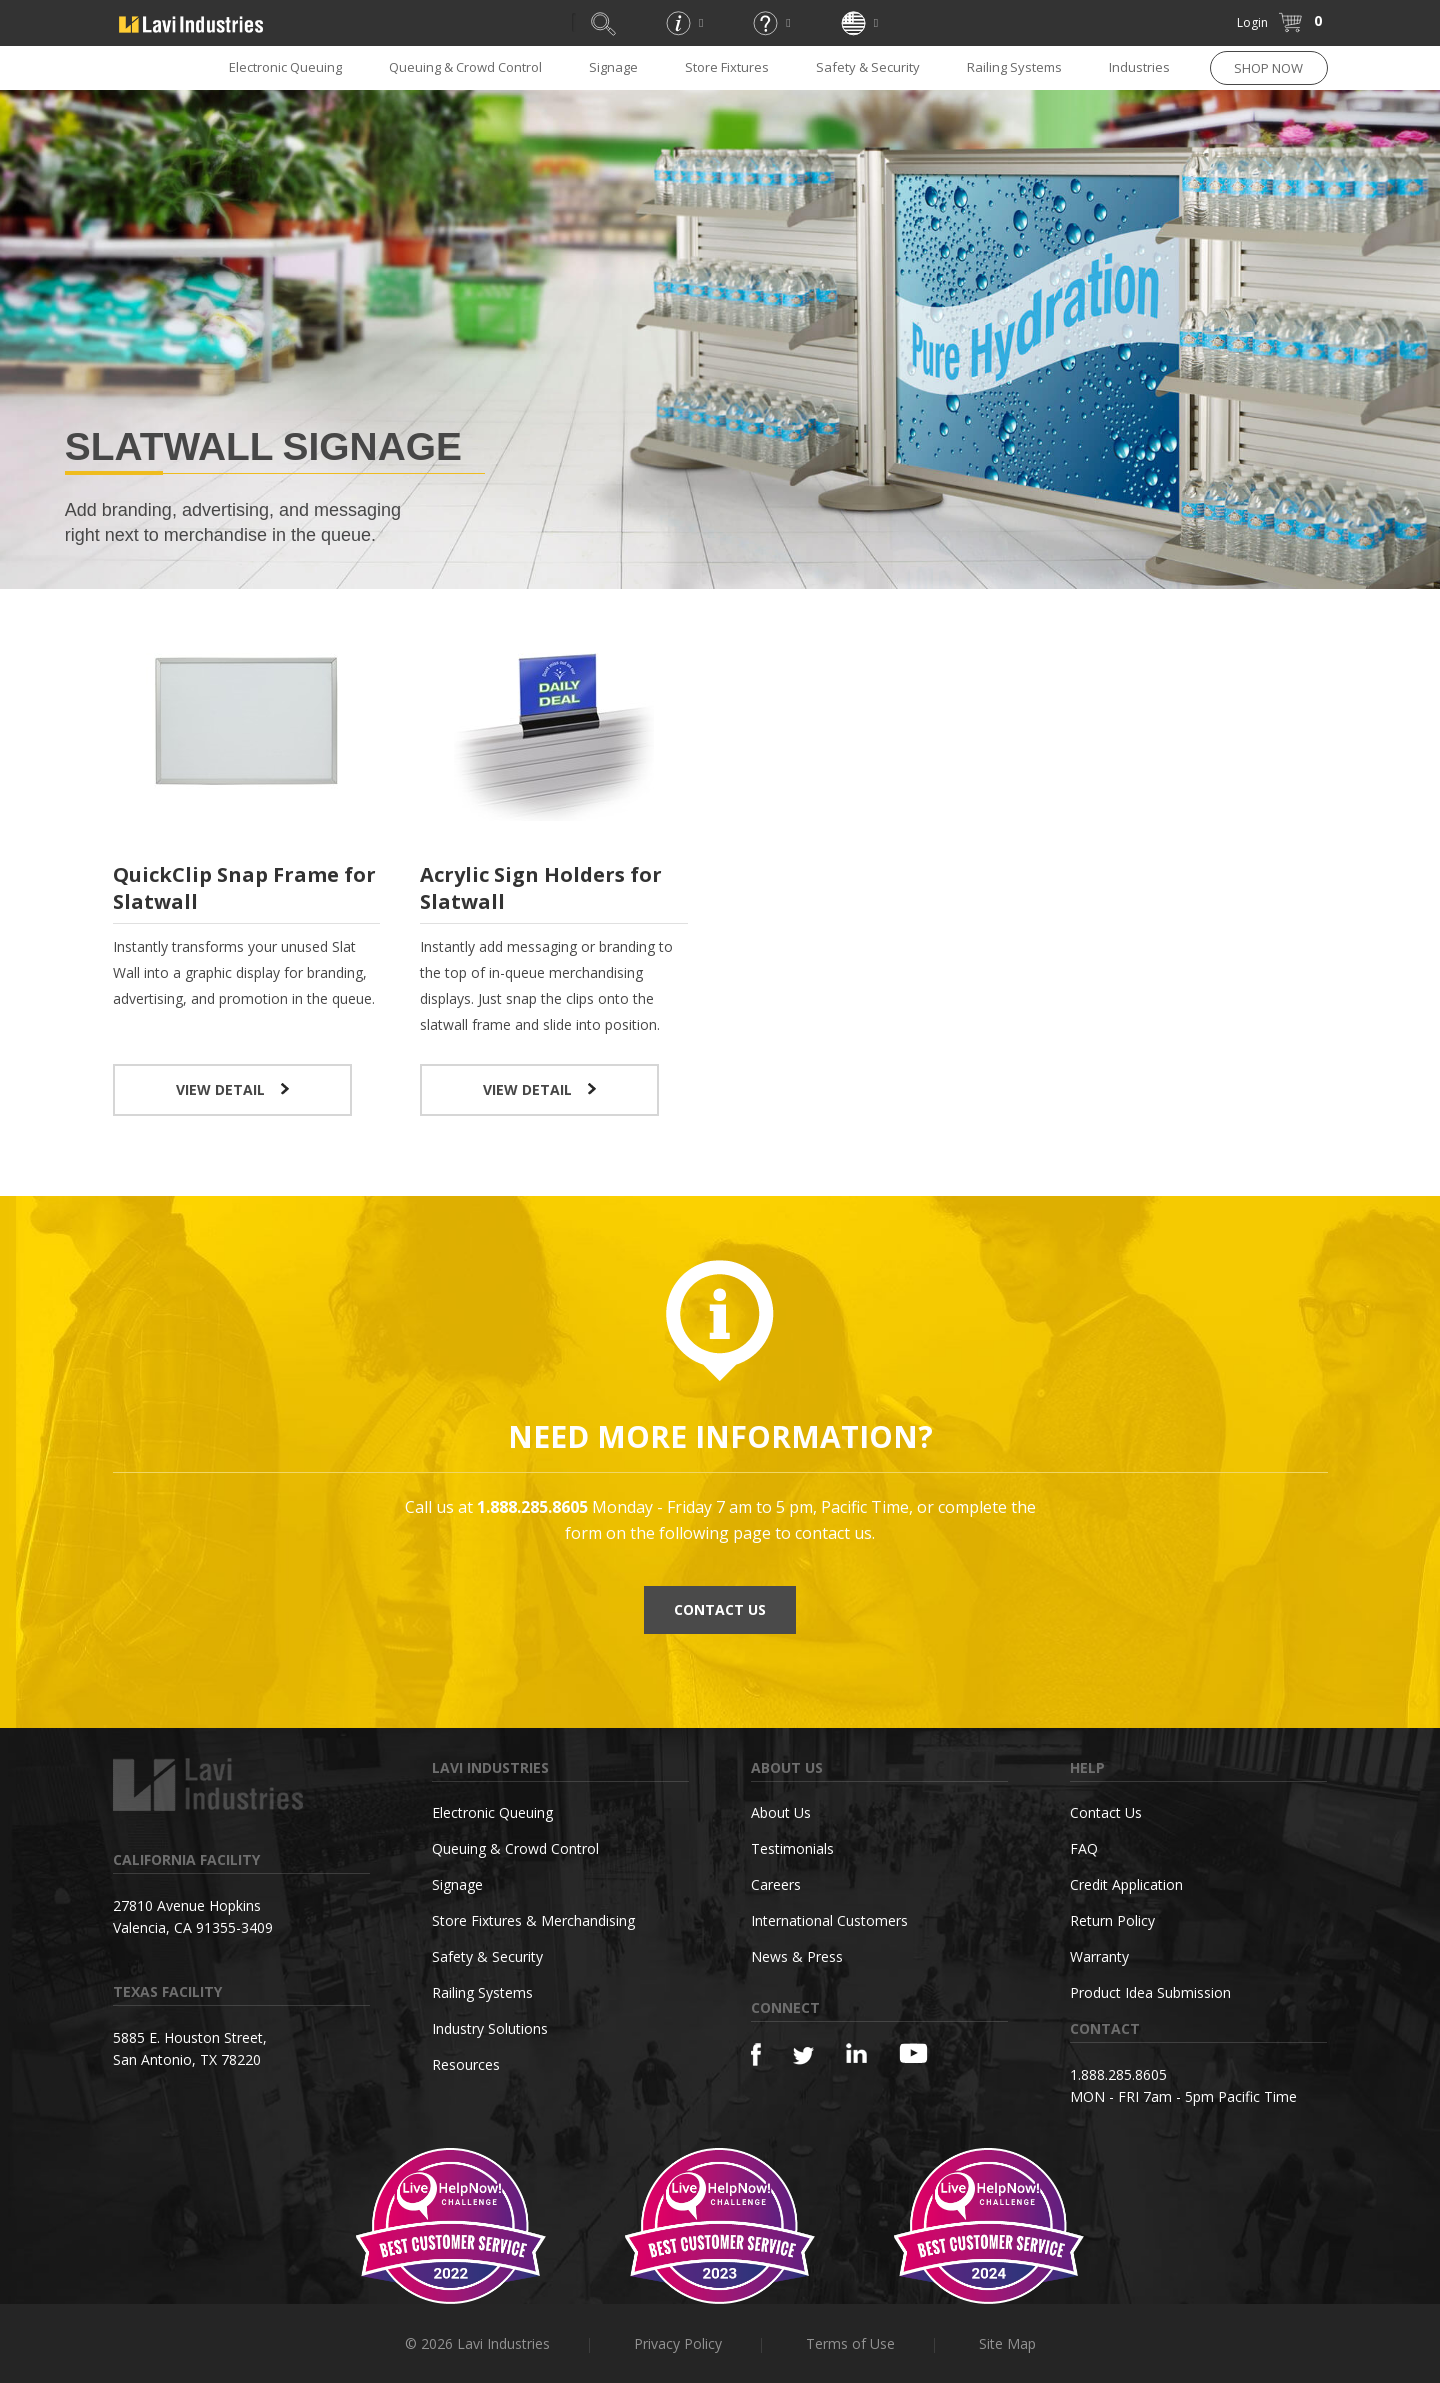 The image size is (1440, 2383). I want to click on FAQ, so click(1084, 1848).